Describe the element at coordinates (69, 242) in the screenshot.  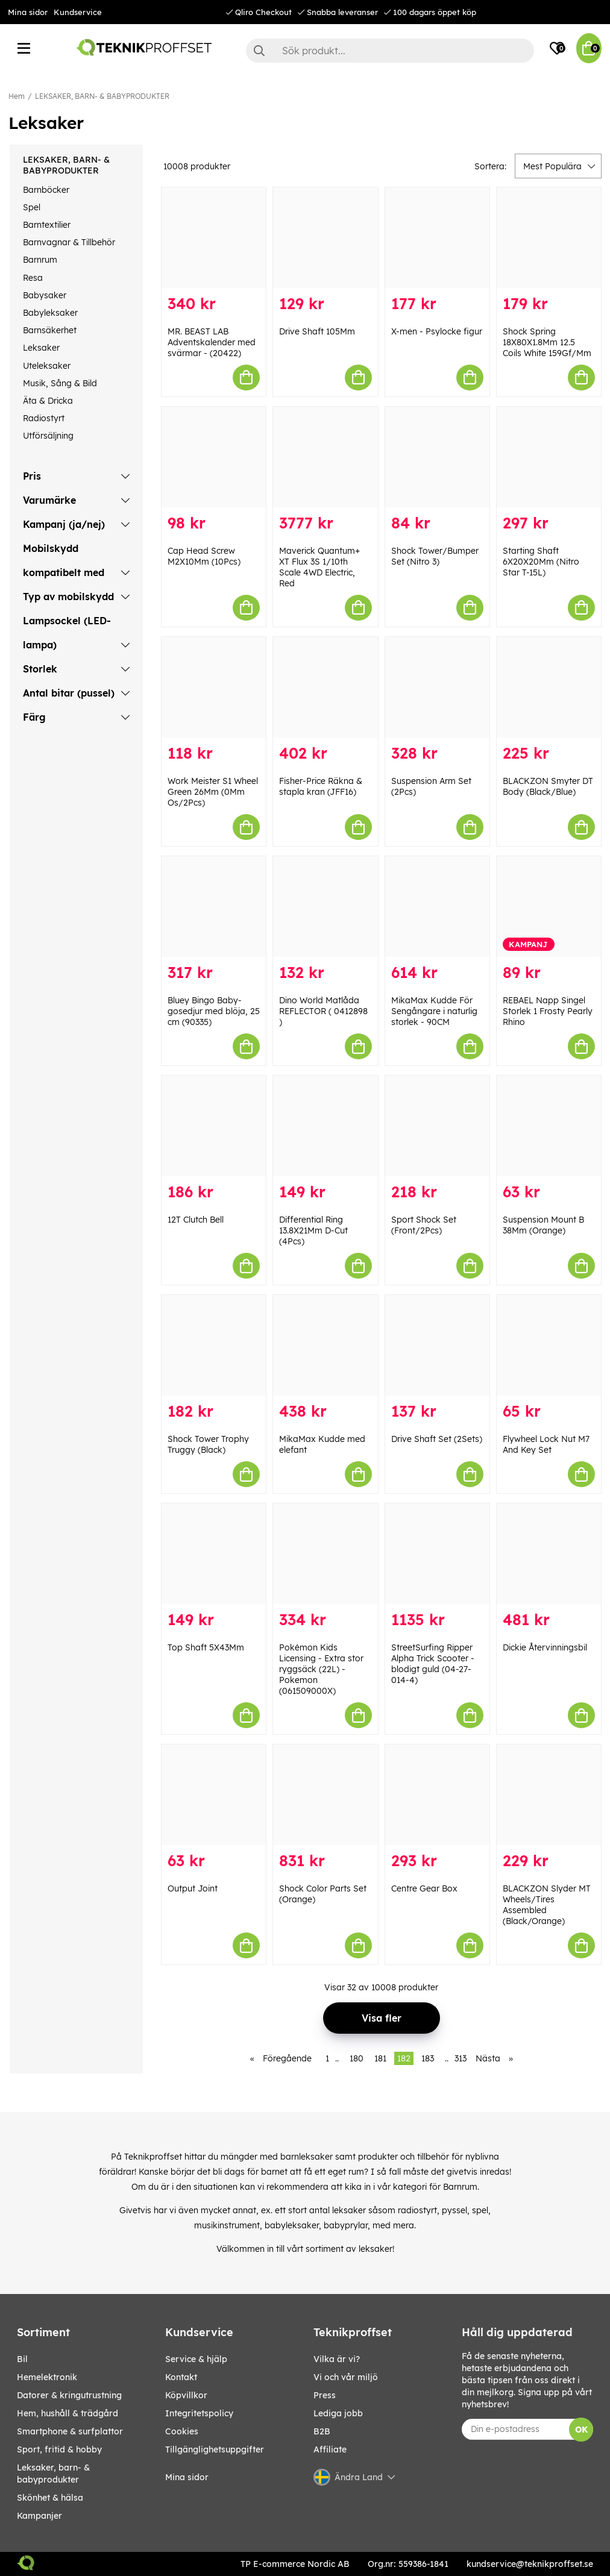
I see `Barnvagnar & Tillbehör` at that location.